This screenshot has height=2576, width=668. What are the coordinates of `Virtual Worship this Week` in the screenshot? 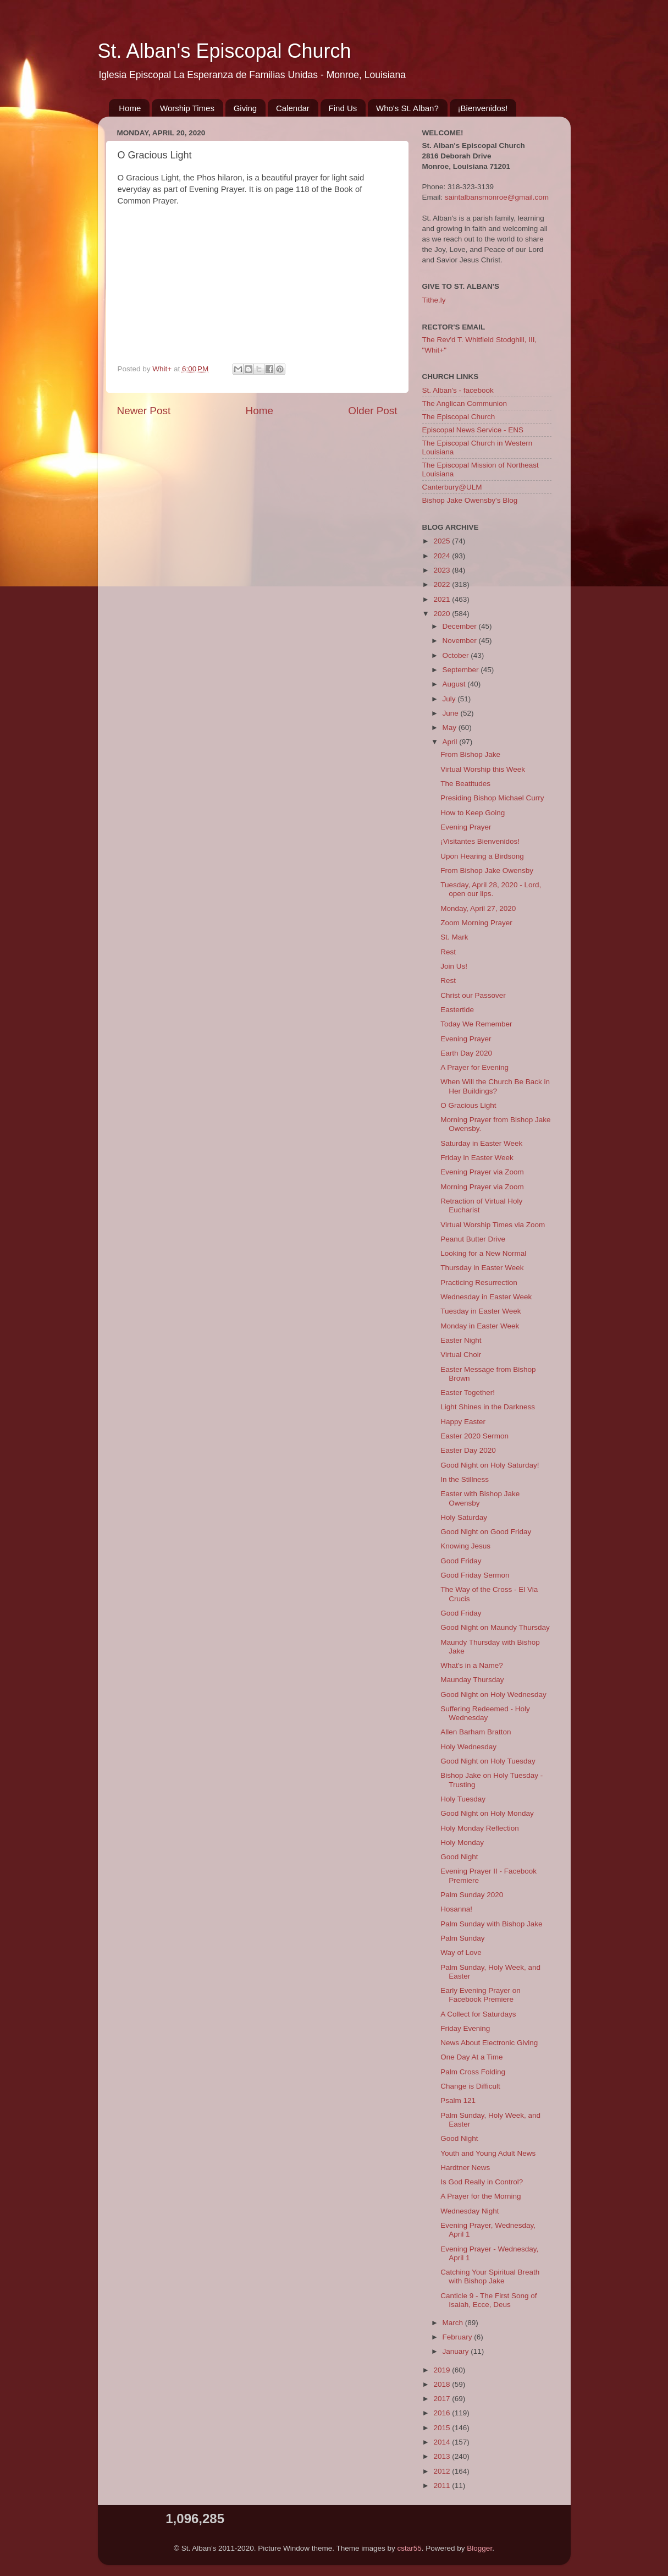 It's located at (482, 769).